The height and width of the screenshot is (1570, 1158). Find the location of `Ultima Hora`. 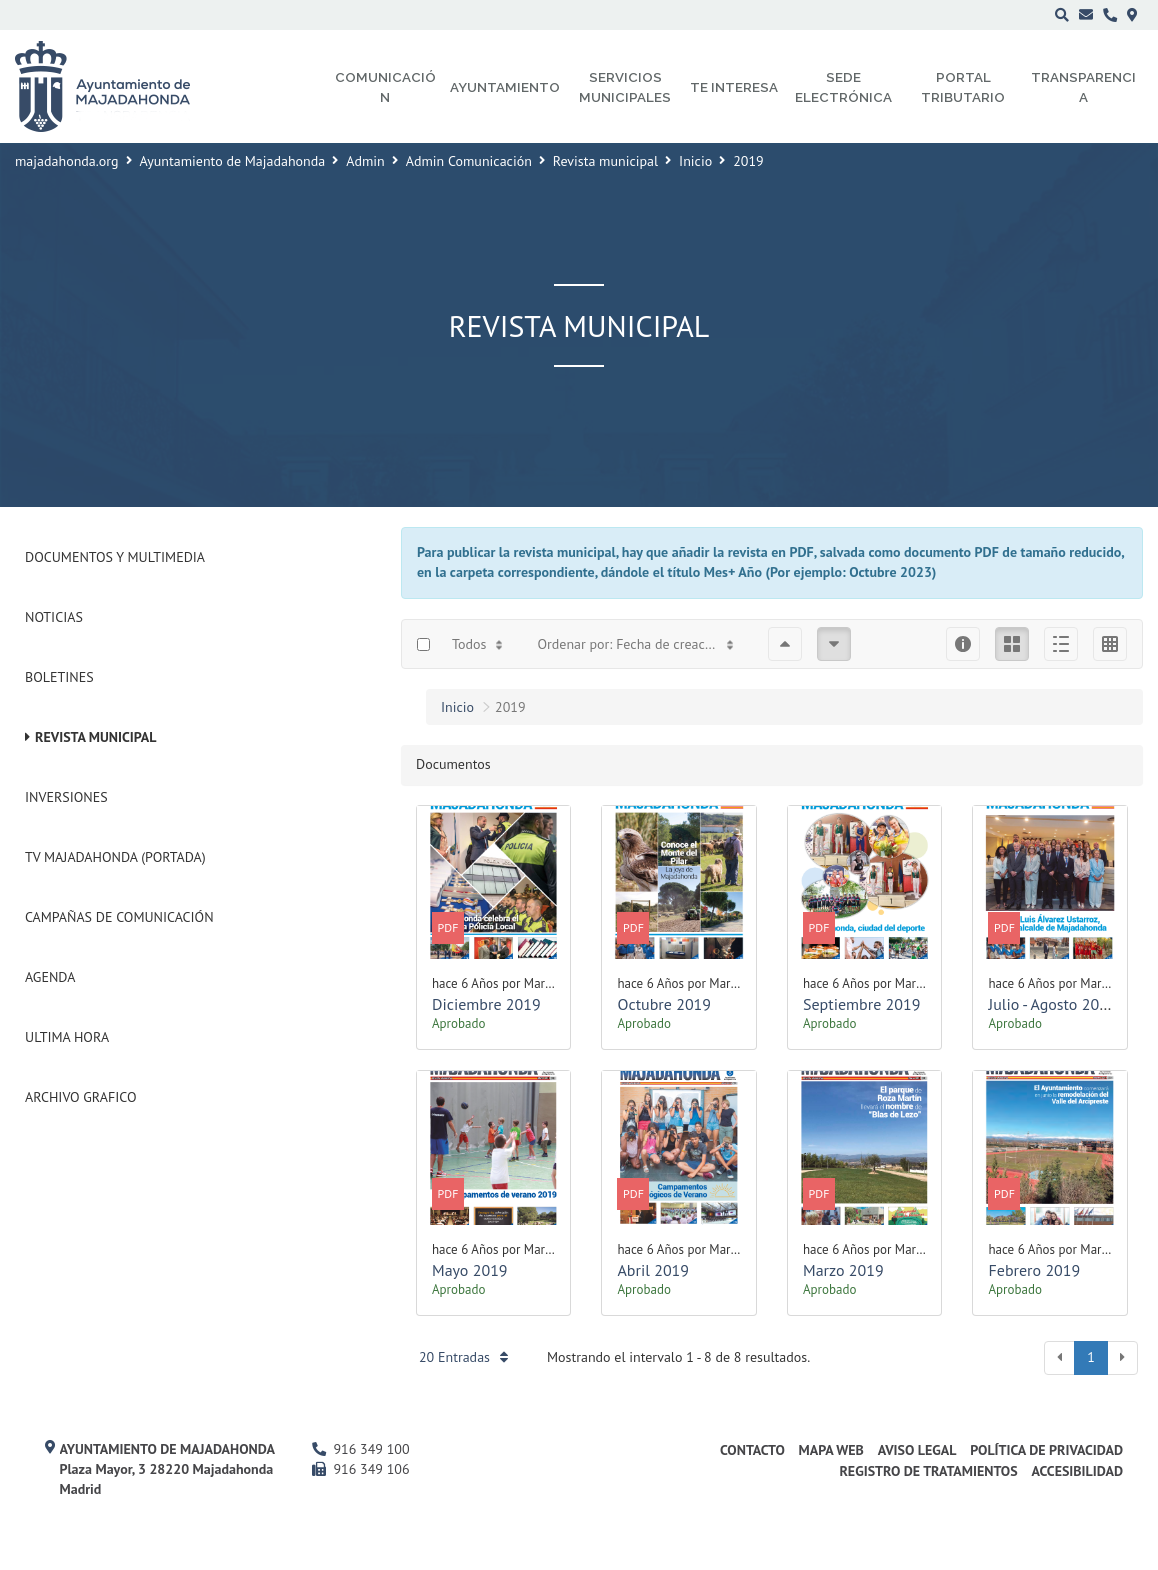

Ultima Hora is located at coordinates (67, 1037).